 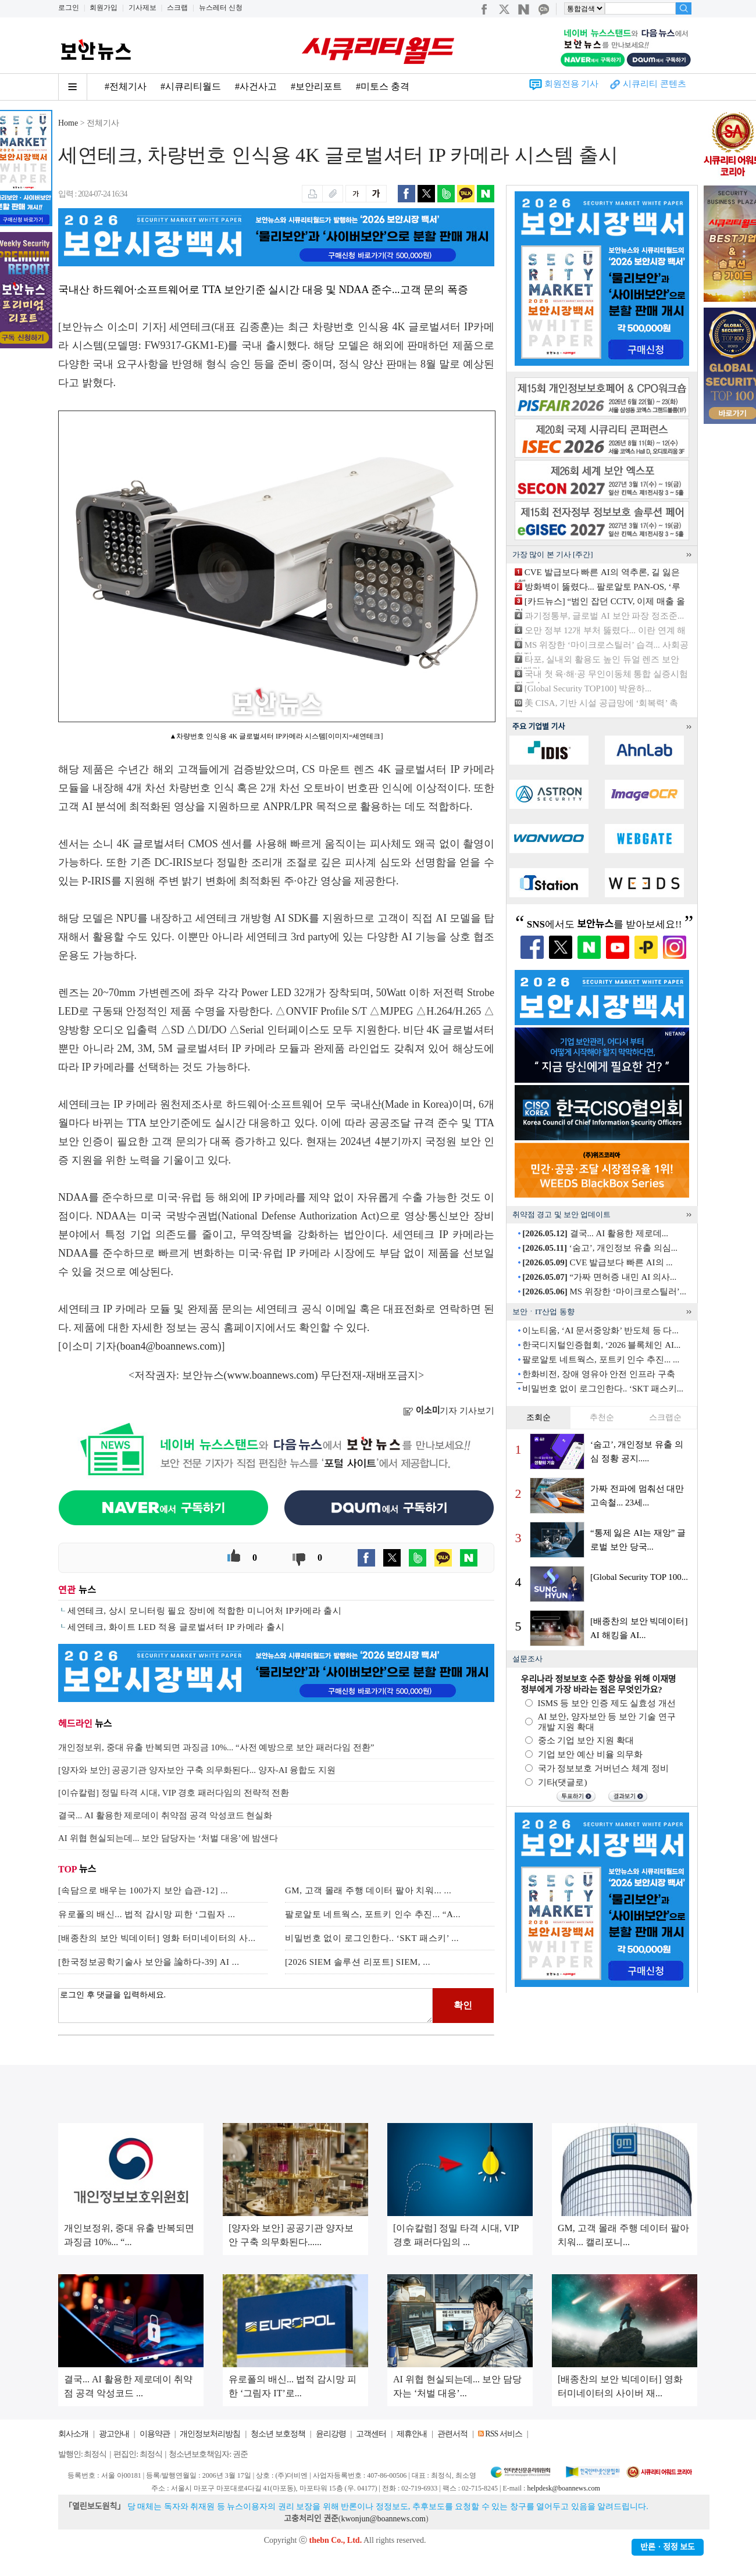 I want to click on 비밀번호 없이 로그인한다.. ‘SKT 패스키’ ..., so click(x=372, y=1938).